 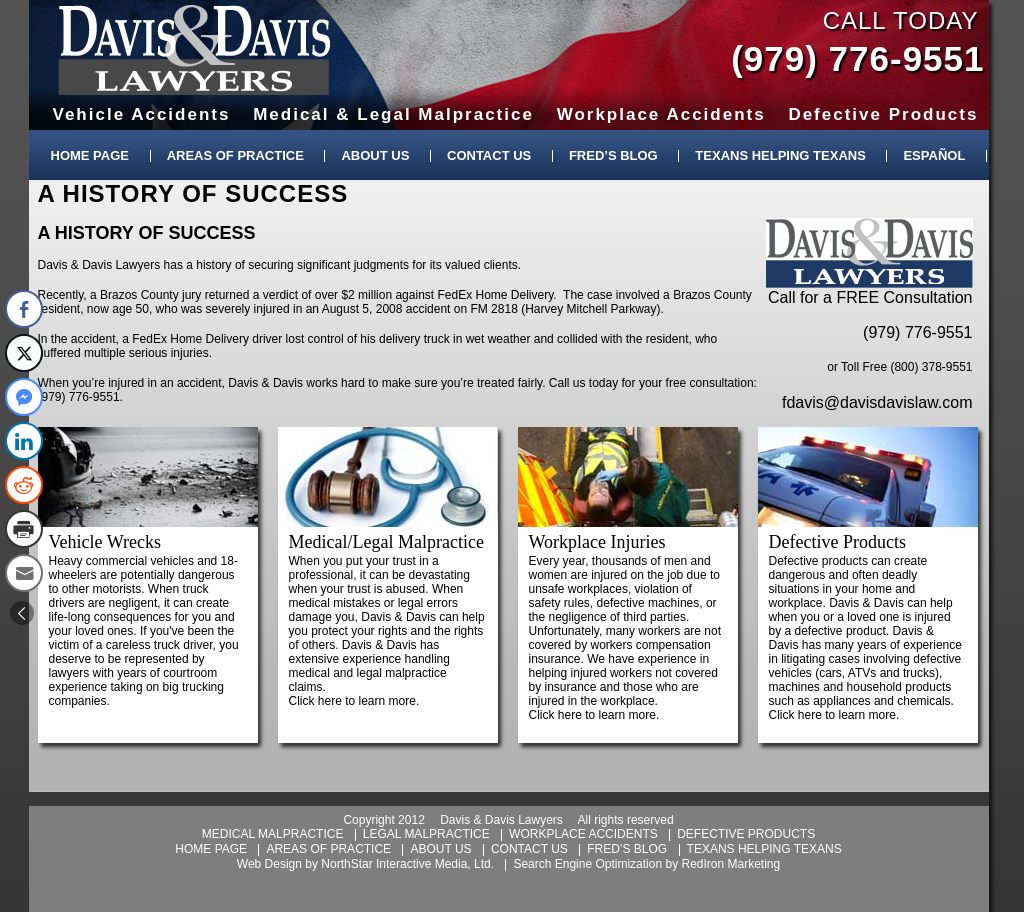 What do you see at coordinates (780, 155) in the screenshot?
I see `Texans Helping Texans` at bounding box center [780, 155].